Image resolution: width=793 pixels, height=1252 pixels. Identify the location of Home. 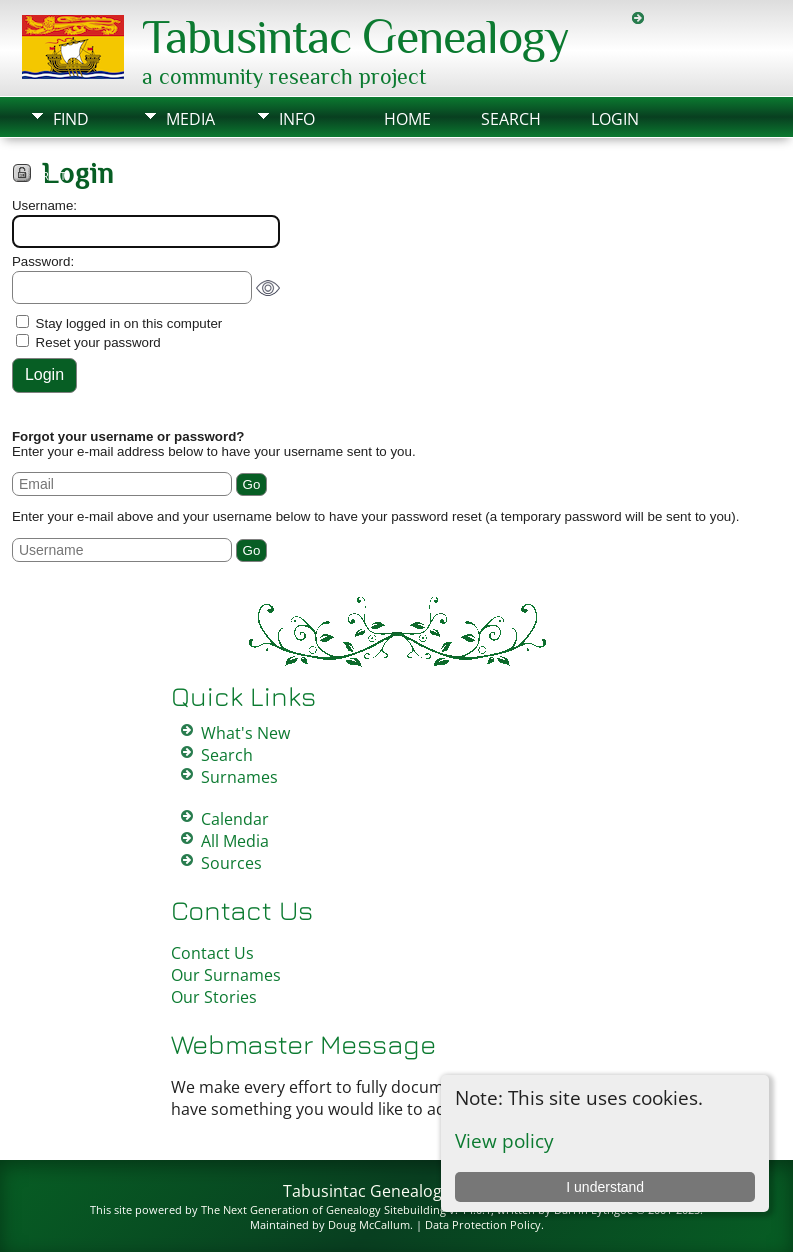
(407, 119).